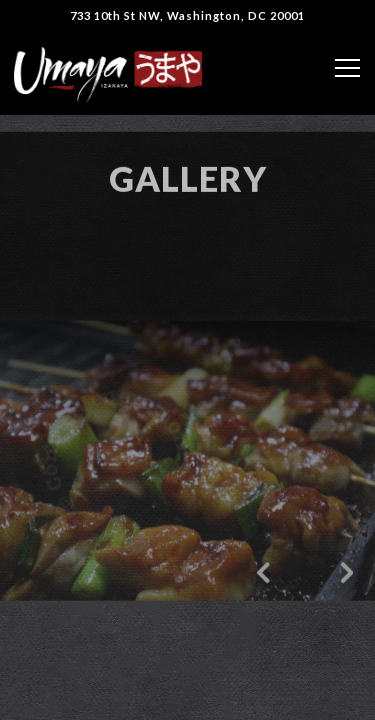  What do you see at coordinates (108, 73) in the screenshot?
I see `[Umaya Izakaya Home]` at bounding box center [108, 73].